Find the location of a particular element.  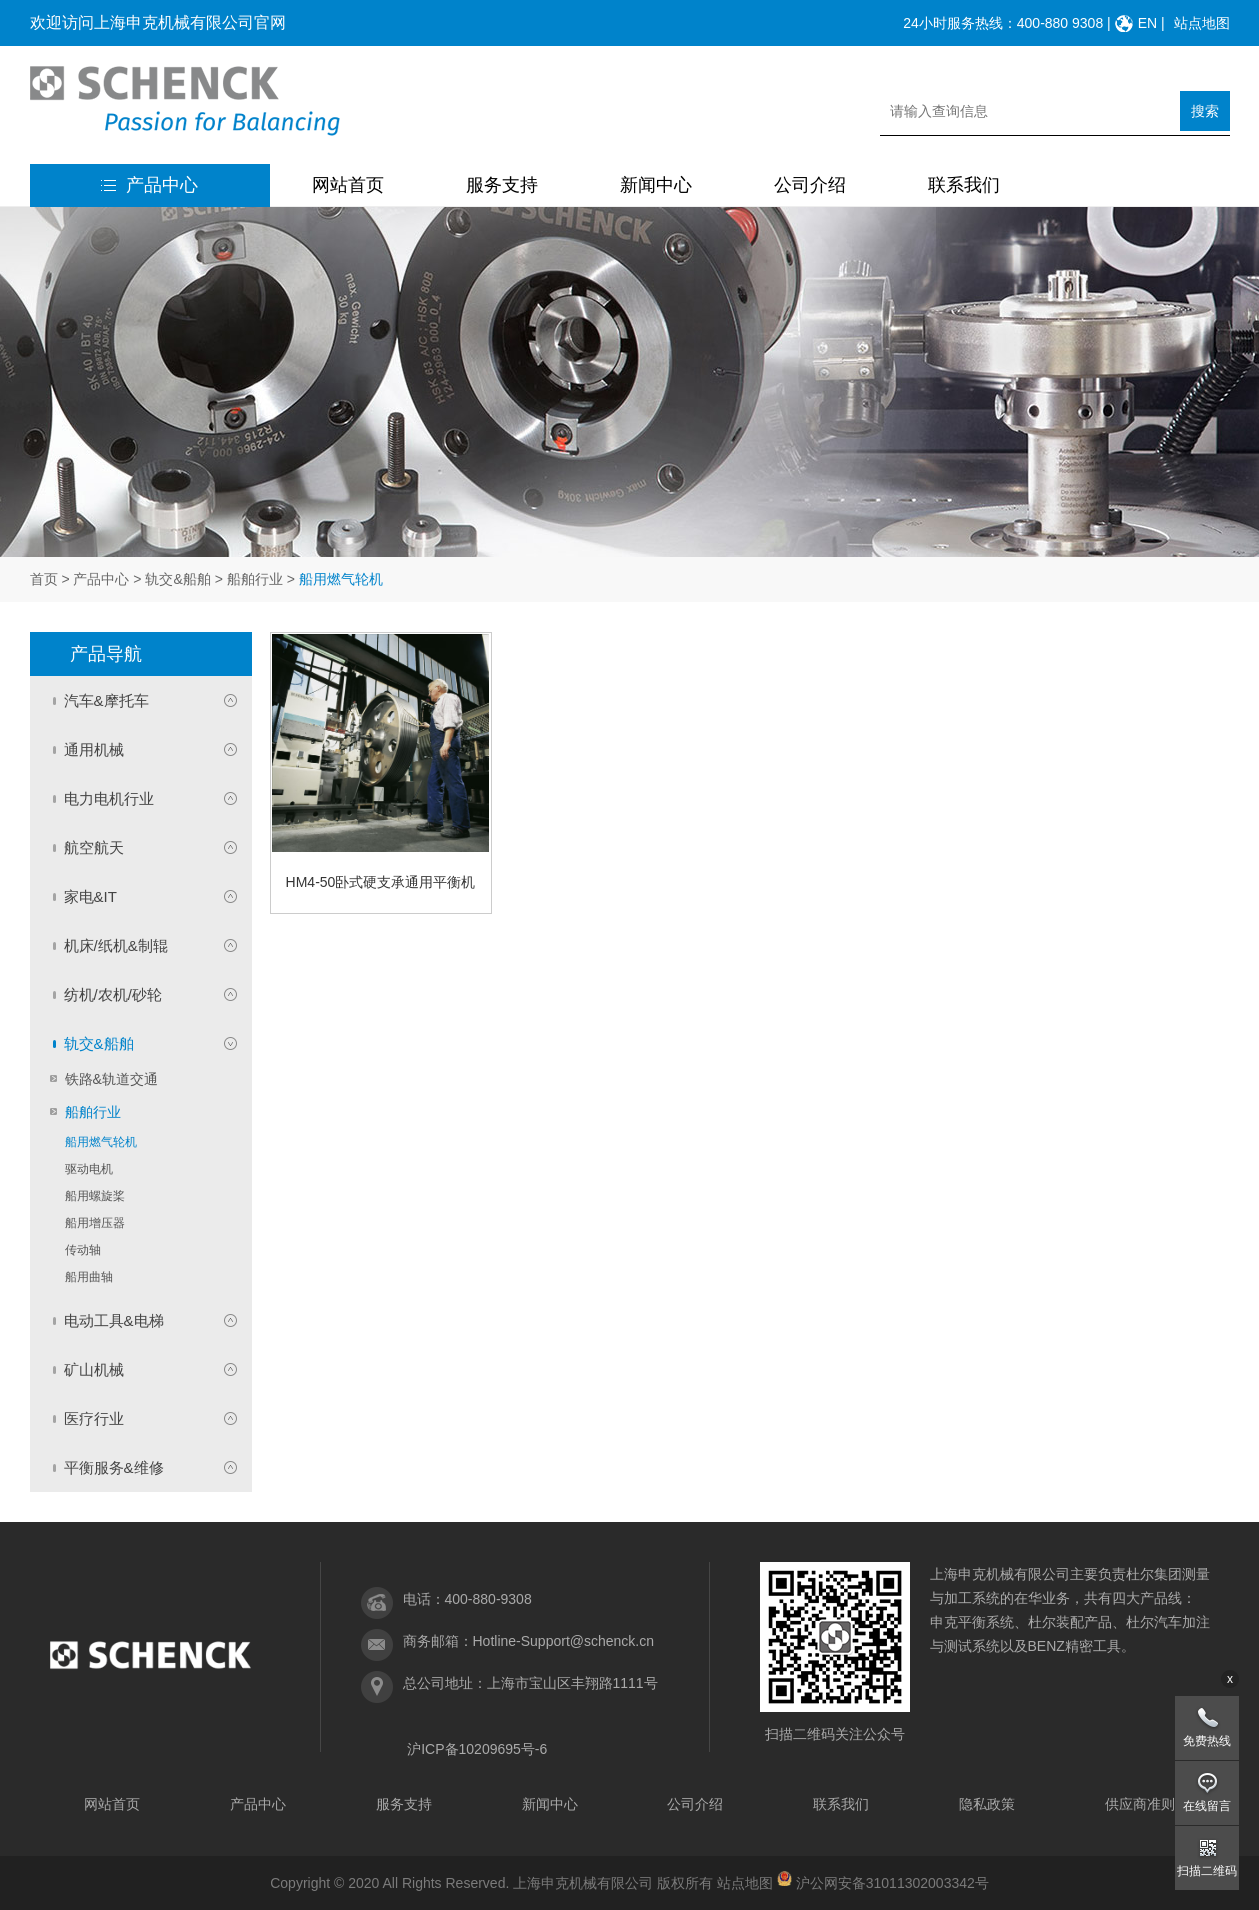

机床/纸机&制辊 is located at coordinates (116, 945).